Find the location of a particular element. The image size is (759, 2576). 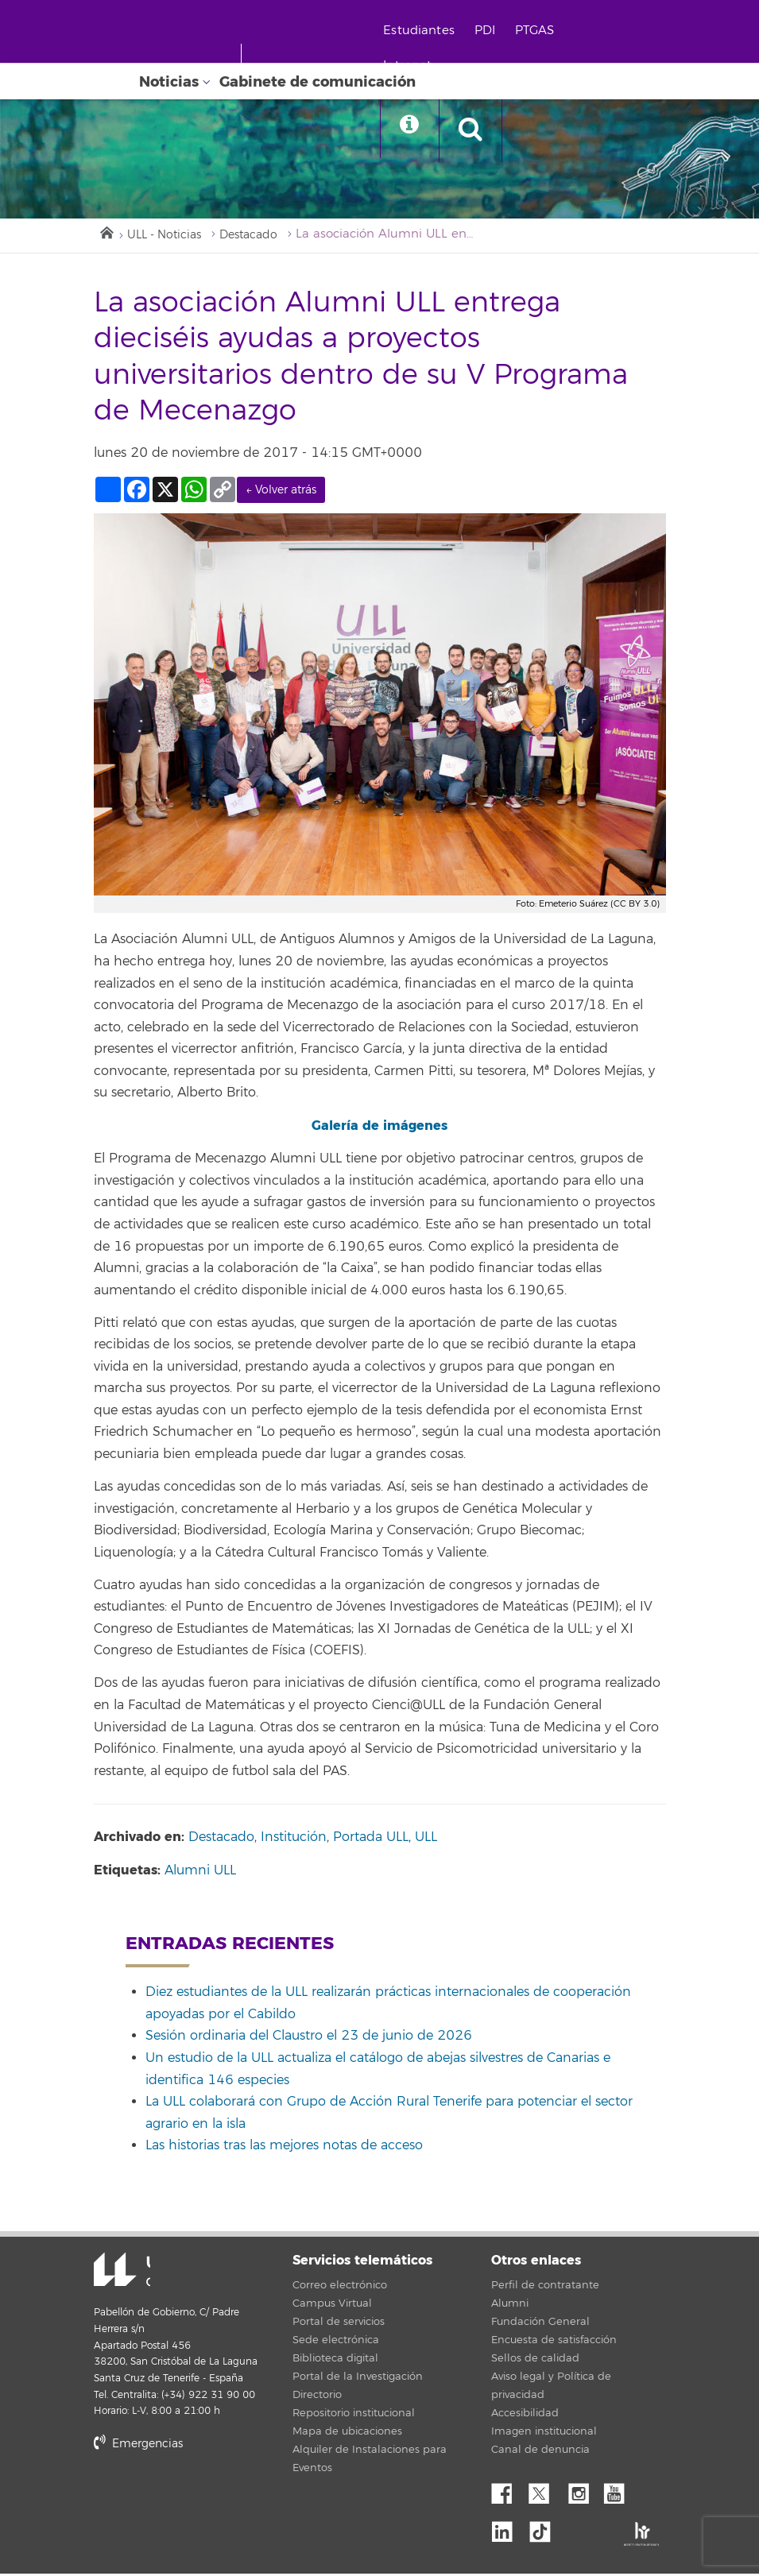

PTGAS is located at coordinates (544, 30).